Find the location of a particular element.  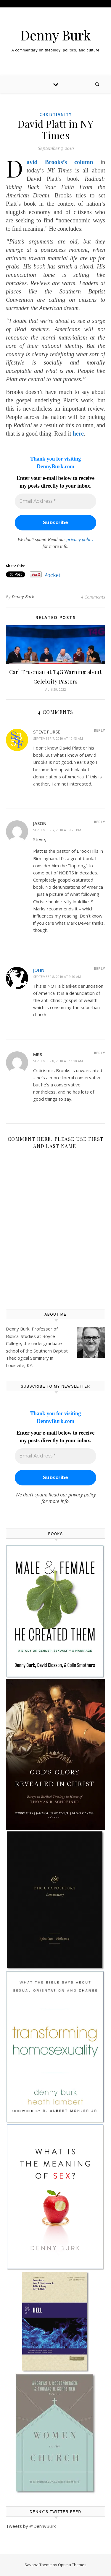

September 8, 2010 at 9:10 am is located at coordinates (57, 976).